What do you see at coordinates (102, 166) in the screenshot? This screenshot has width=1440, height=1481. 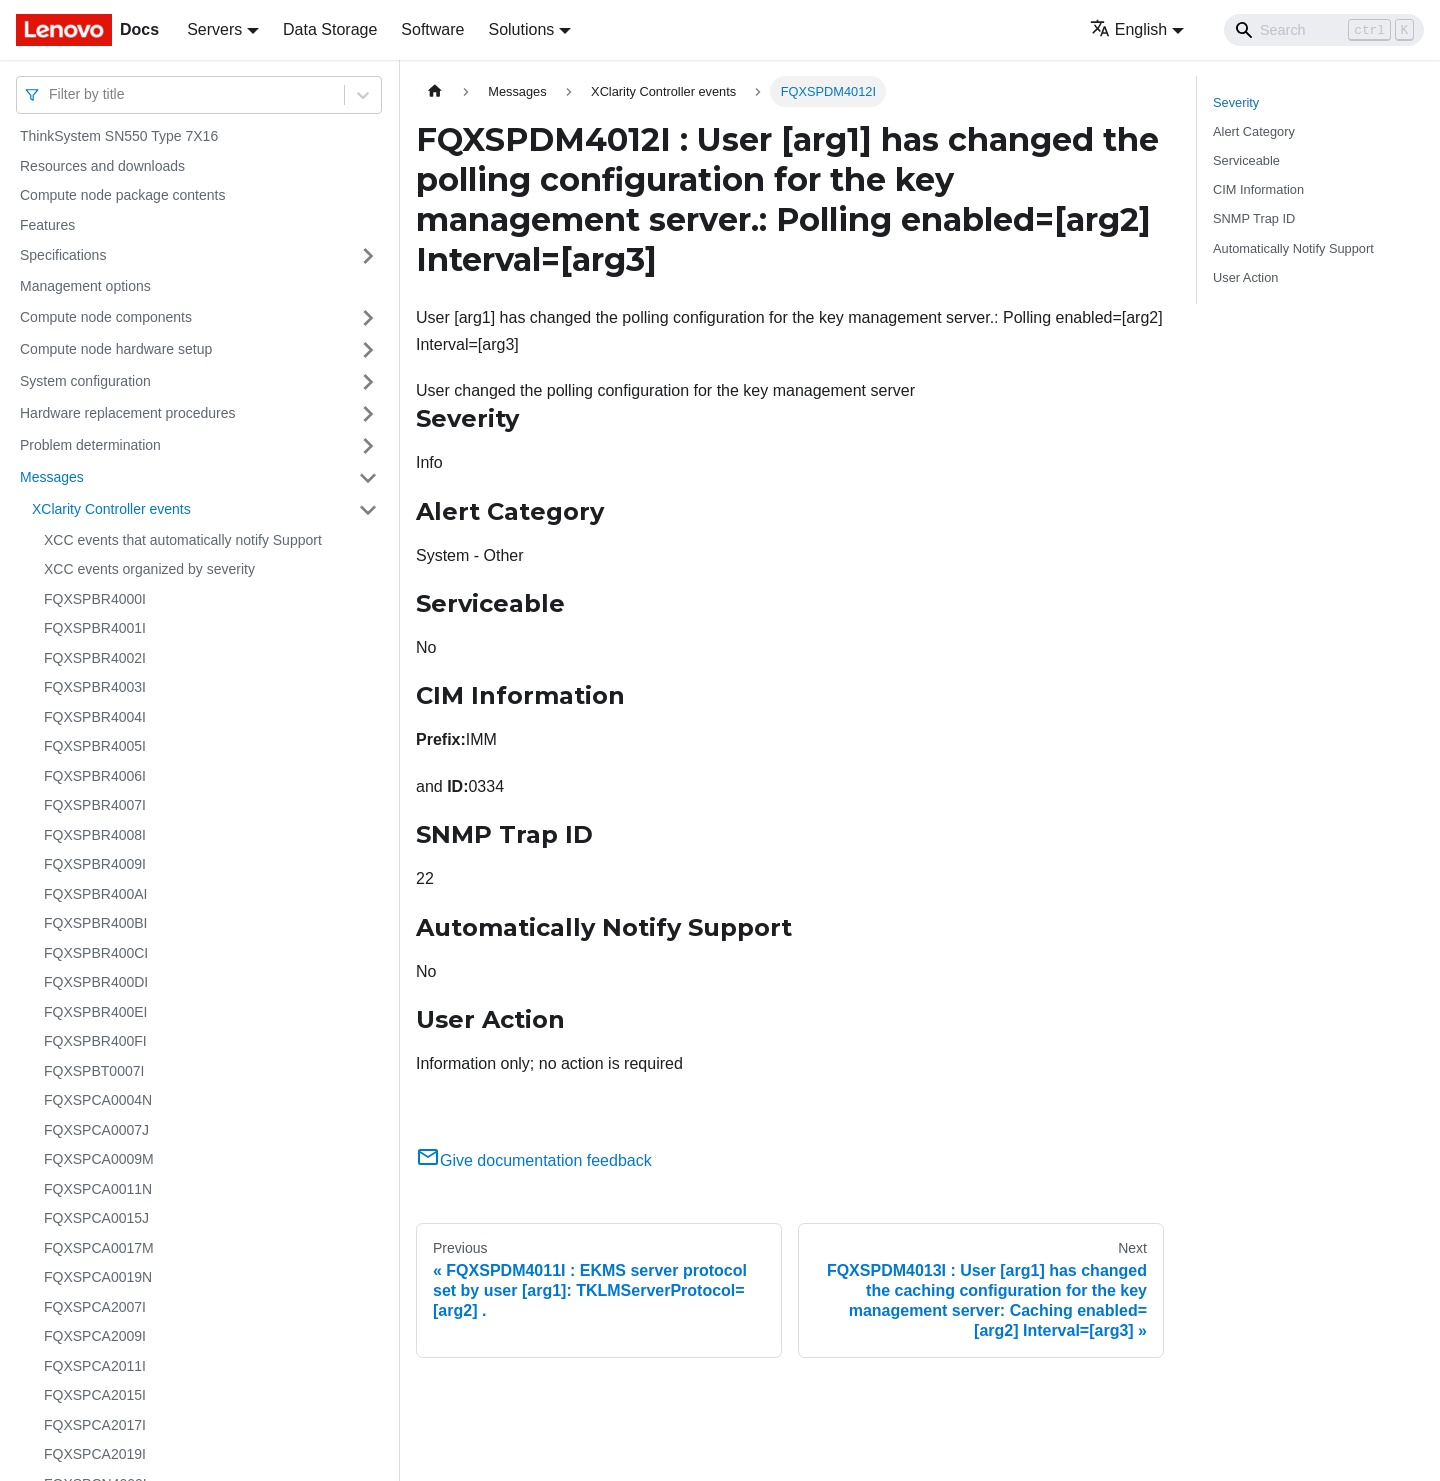 I see `Resources and downloads` at bounding box center [102, 166].